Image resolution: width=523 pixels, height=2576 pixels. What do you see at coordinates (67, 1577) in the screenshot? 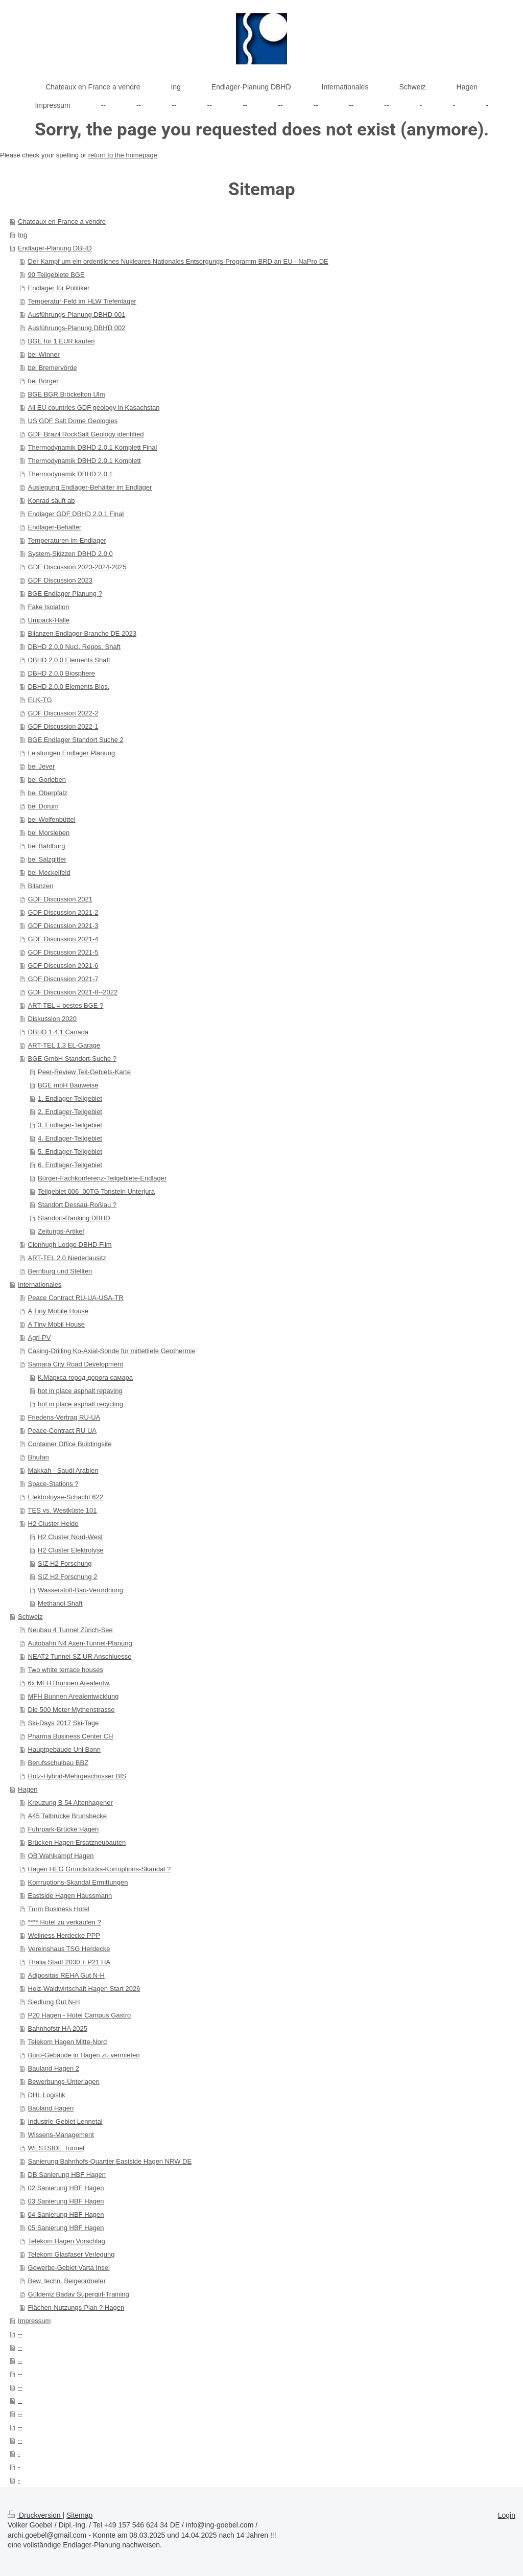
I see `SIZ H2 Forschung 2` at bounding box center [67, 1577].